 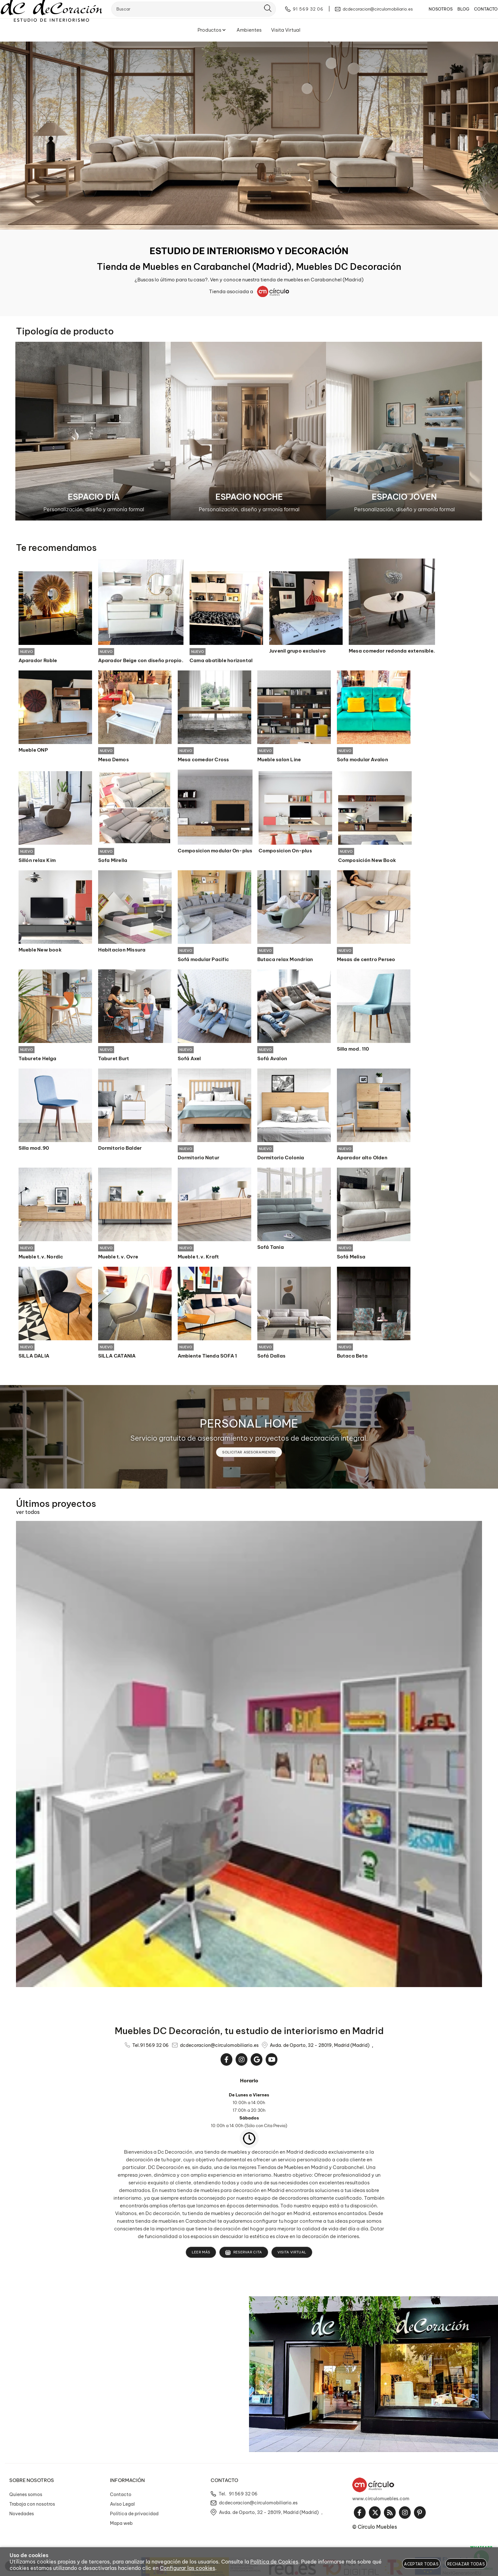 I want to click on Ambiente Tienda SOFA 1, so click(x=207, y=1358).